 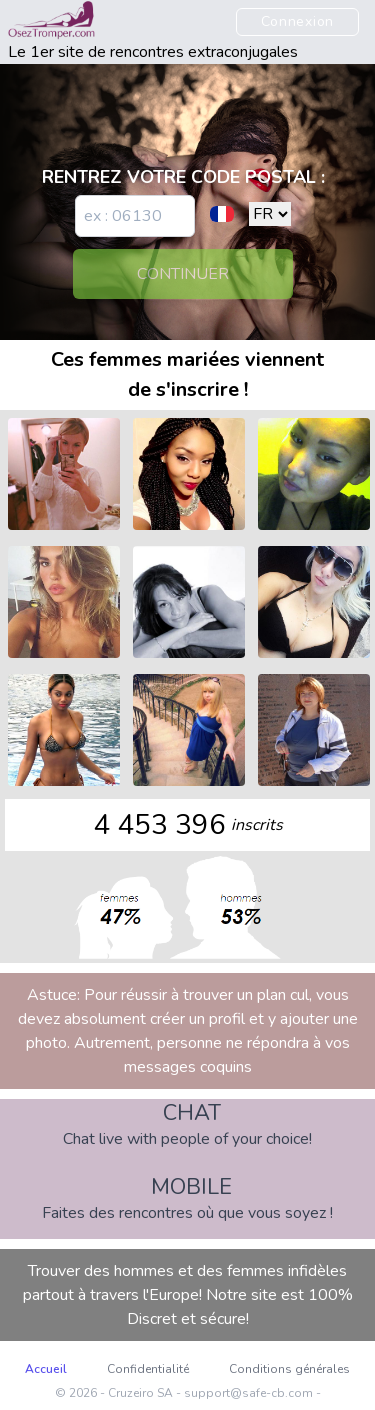 I want to click on Conditions générales, so click(x=289, y=1369).